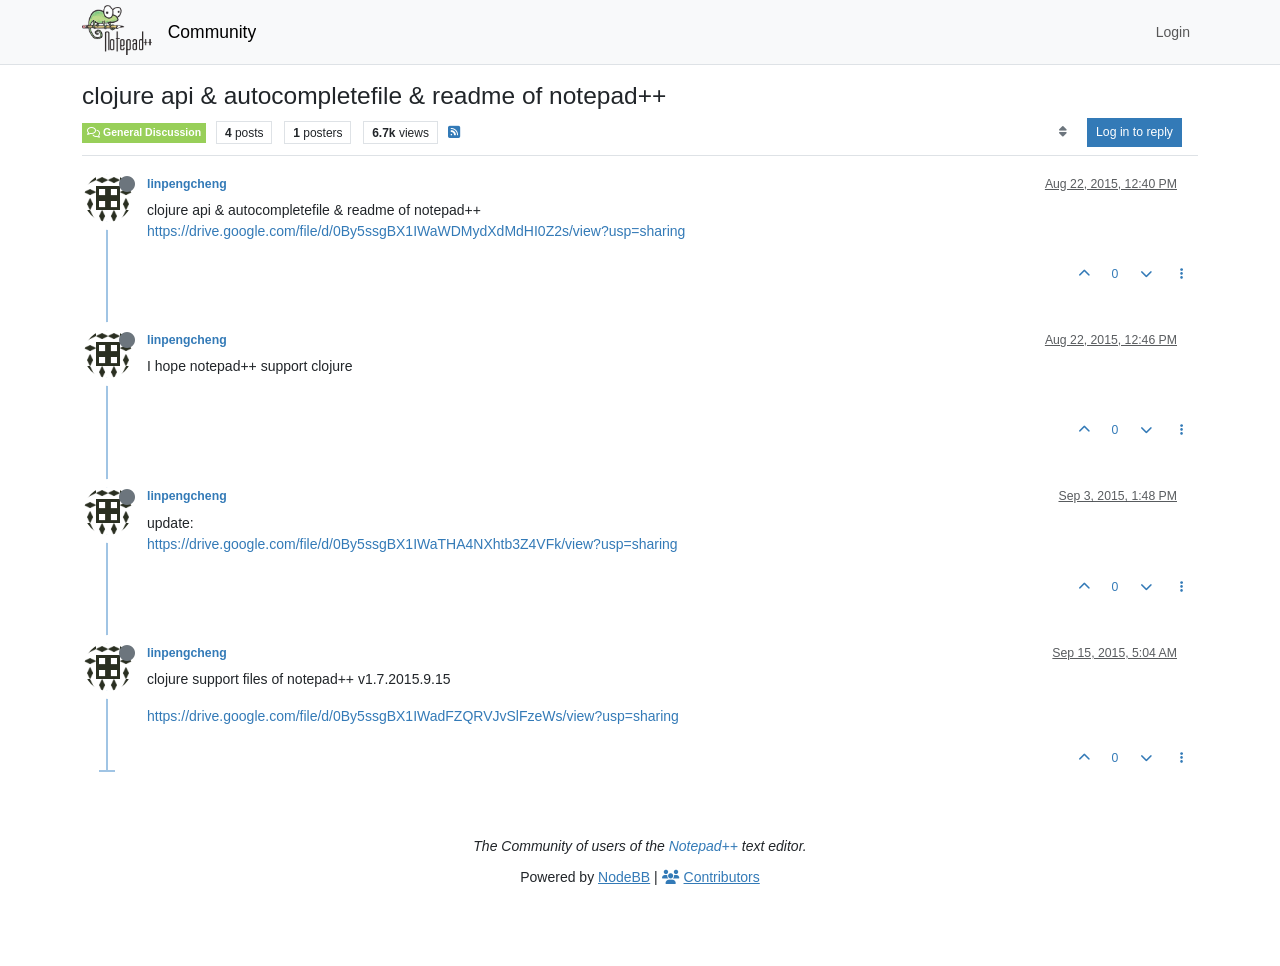 The width and height of the screenshot is (1280, 966). I want to click on https://drive.google.com/file/d/0By5ssgBX1IWaWDMydXdMdHI0Z2s/view?usp=sharing, so click(416, 231).